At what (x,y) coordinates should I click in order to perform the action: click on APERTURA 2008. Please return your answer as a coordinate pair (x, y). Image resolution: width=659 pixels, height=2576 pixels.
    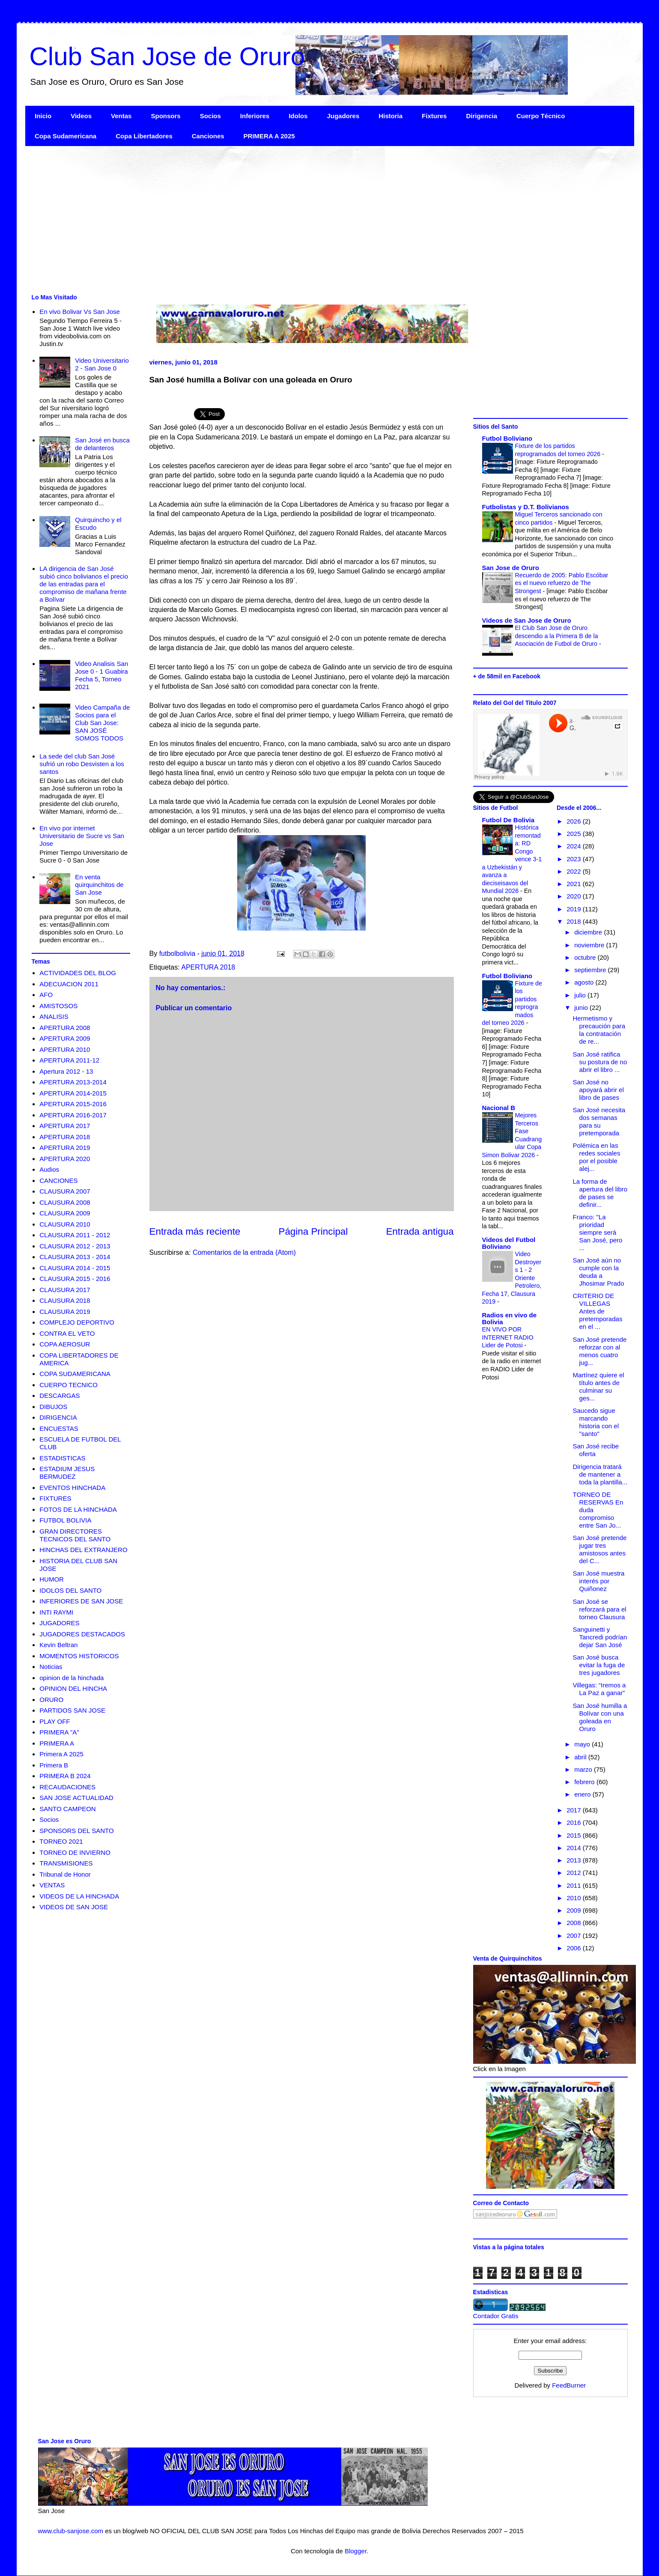
    Looking at the image, I should click on (64, 1027).